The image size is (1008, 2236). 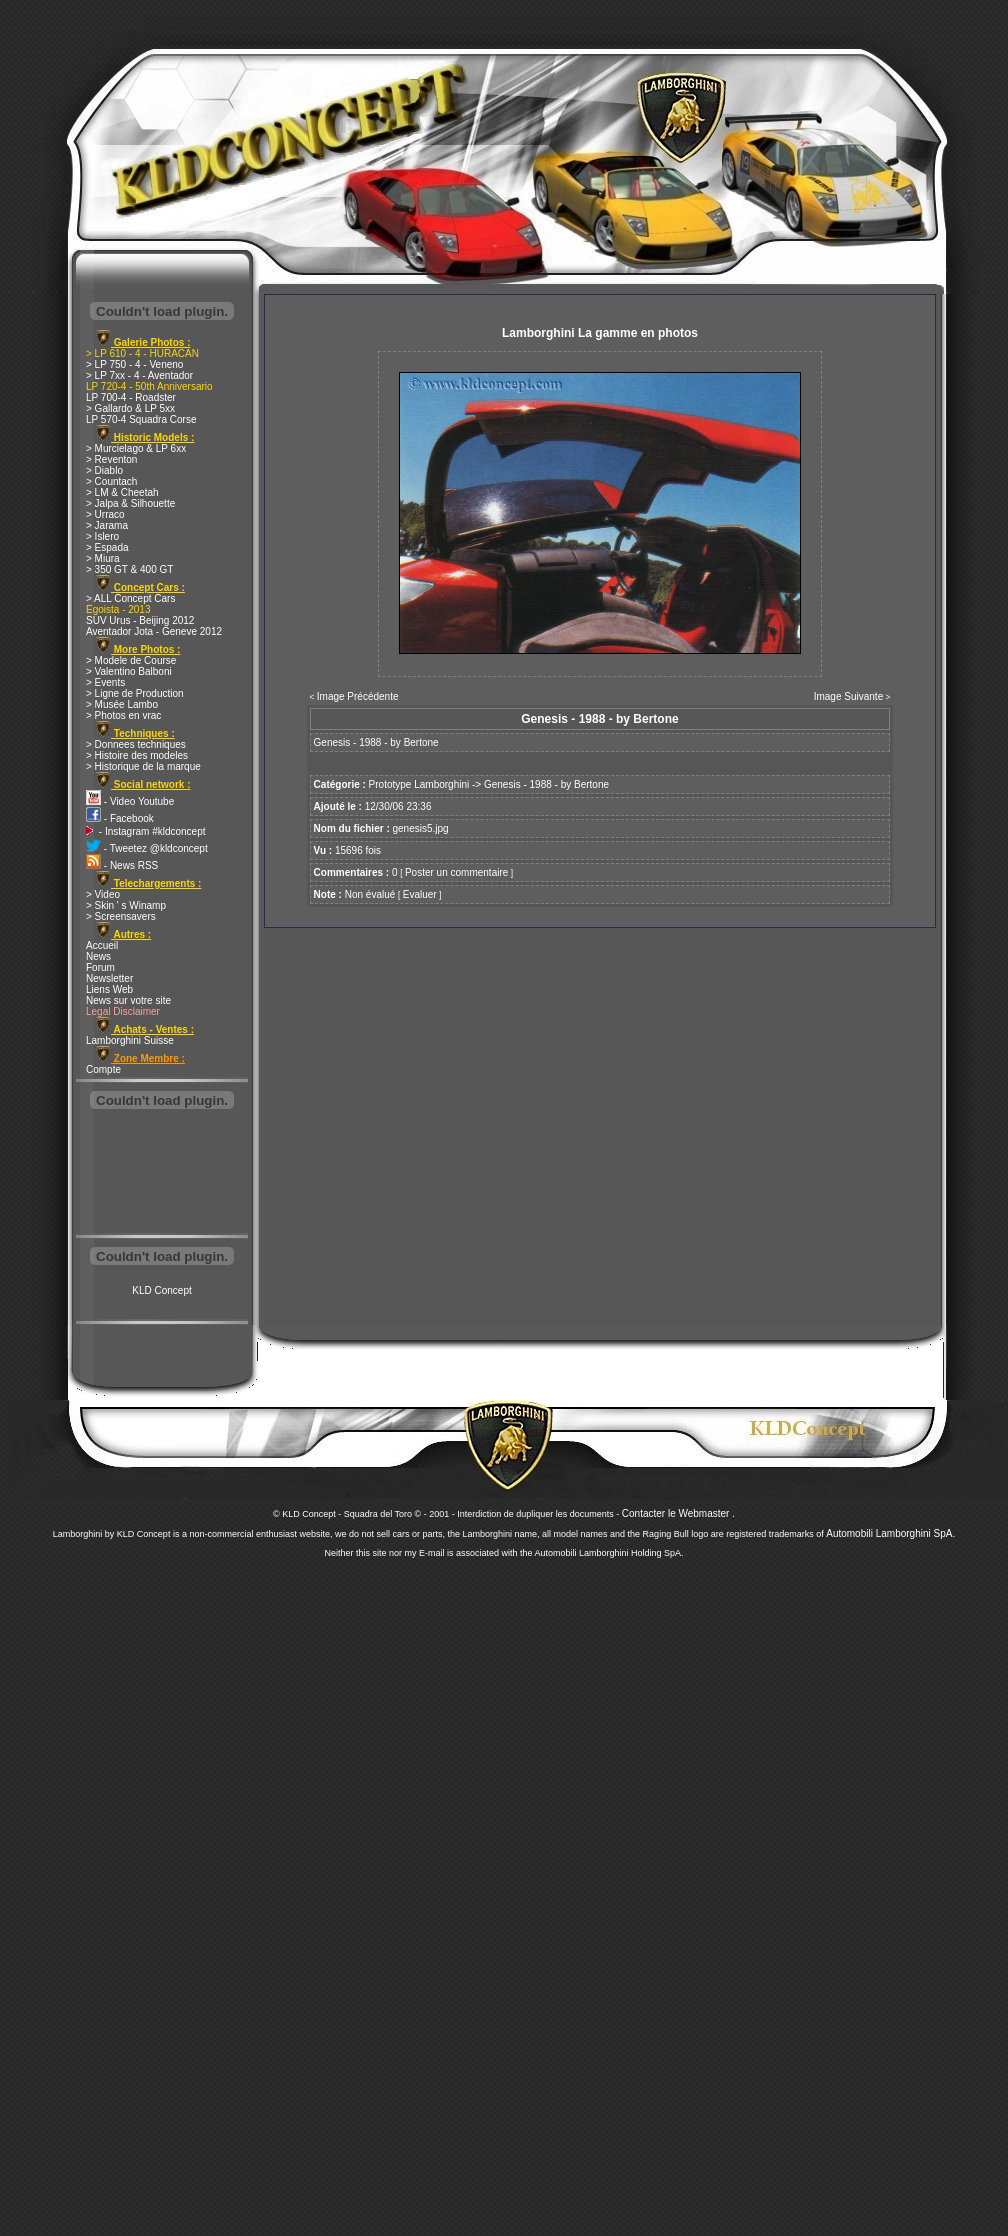 What do you see at coordinates (154, 631) in the screenshot?
I see `Aventador Jota - Geneve 2012` at bounding box center [154, 631].